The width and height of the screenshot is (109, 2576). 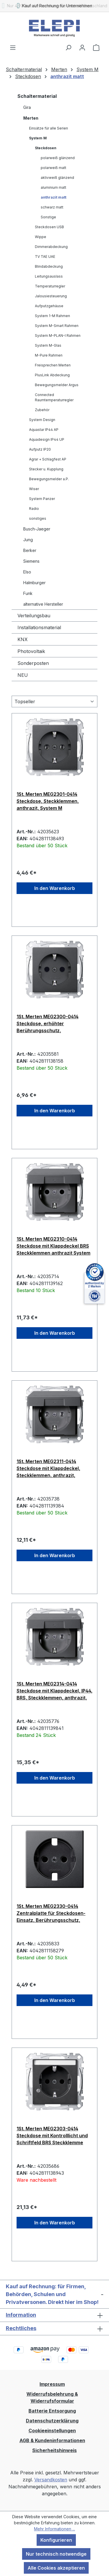 What do you see at coordinates (48, 801) in the screenshot?
I see `1St. Merten MEG2301-0414 Steckdose, Steckklemmen, anthrazit, System M` at bounding box center [48, 801].